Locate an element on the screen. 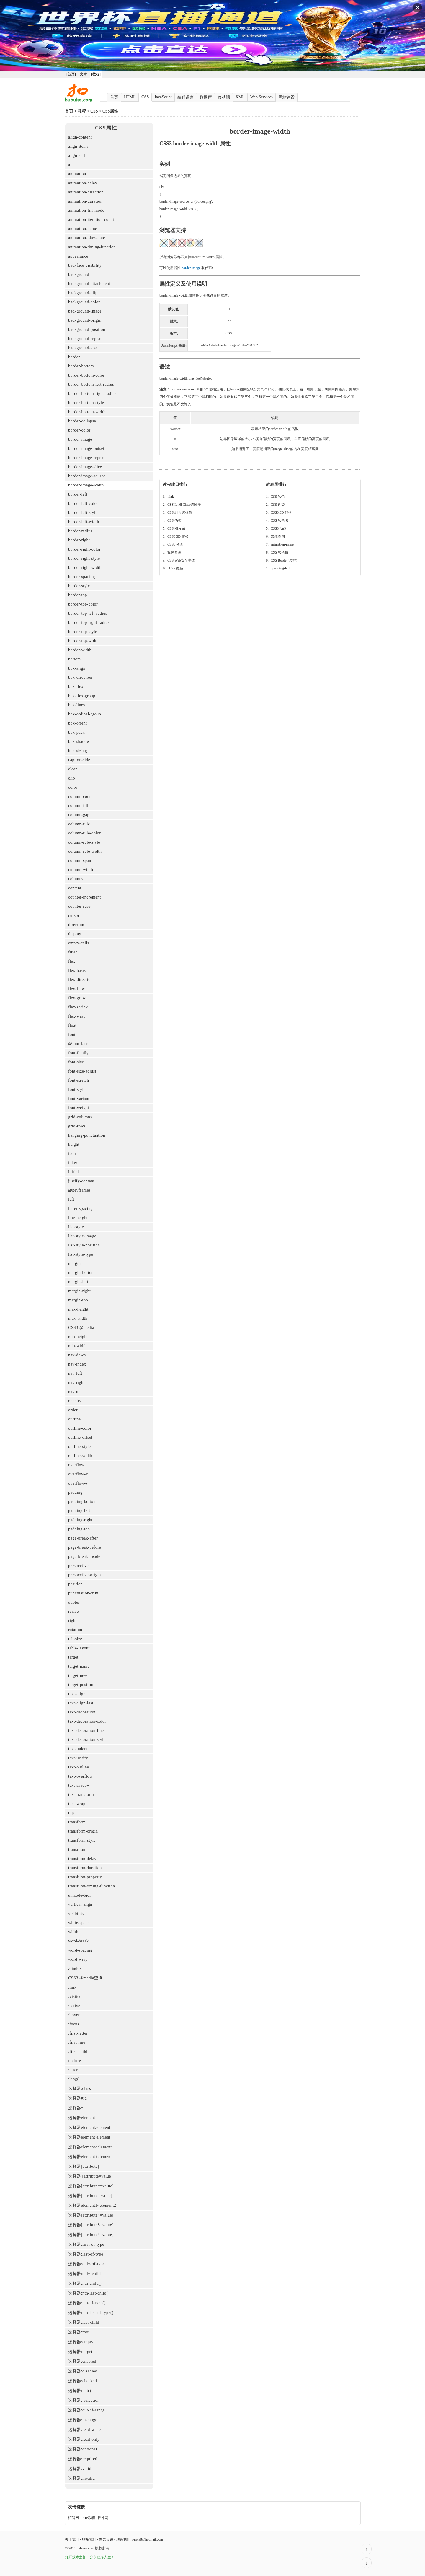  border-style is located at coordinates (79, 586).